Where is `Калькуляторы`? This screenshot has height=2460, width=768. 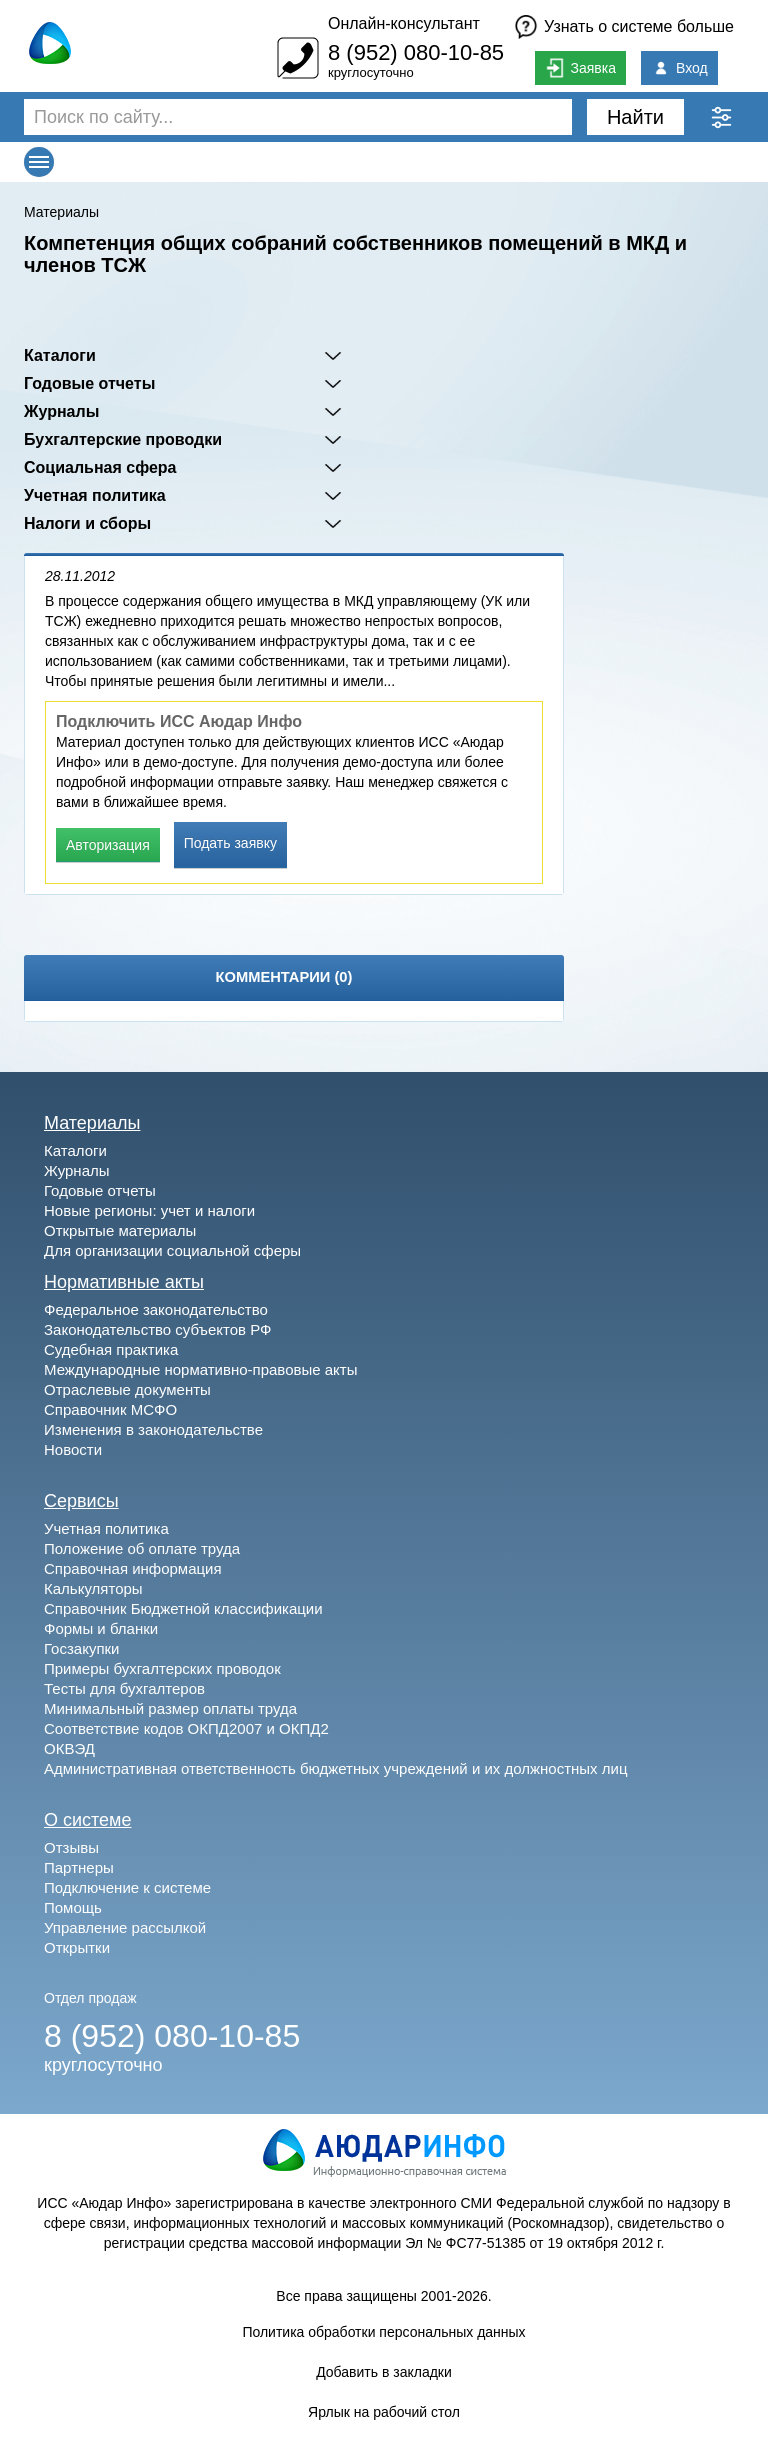
Калькуляторы is located at coordinates (93, 1588).